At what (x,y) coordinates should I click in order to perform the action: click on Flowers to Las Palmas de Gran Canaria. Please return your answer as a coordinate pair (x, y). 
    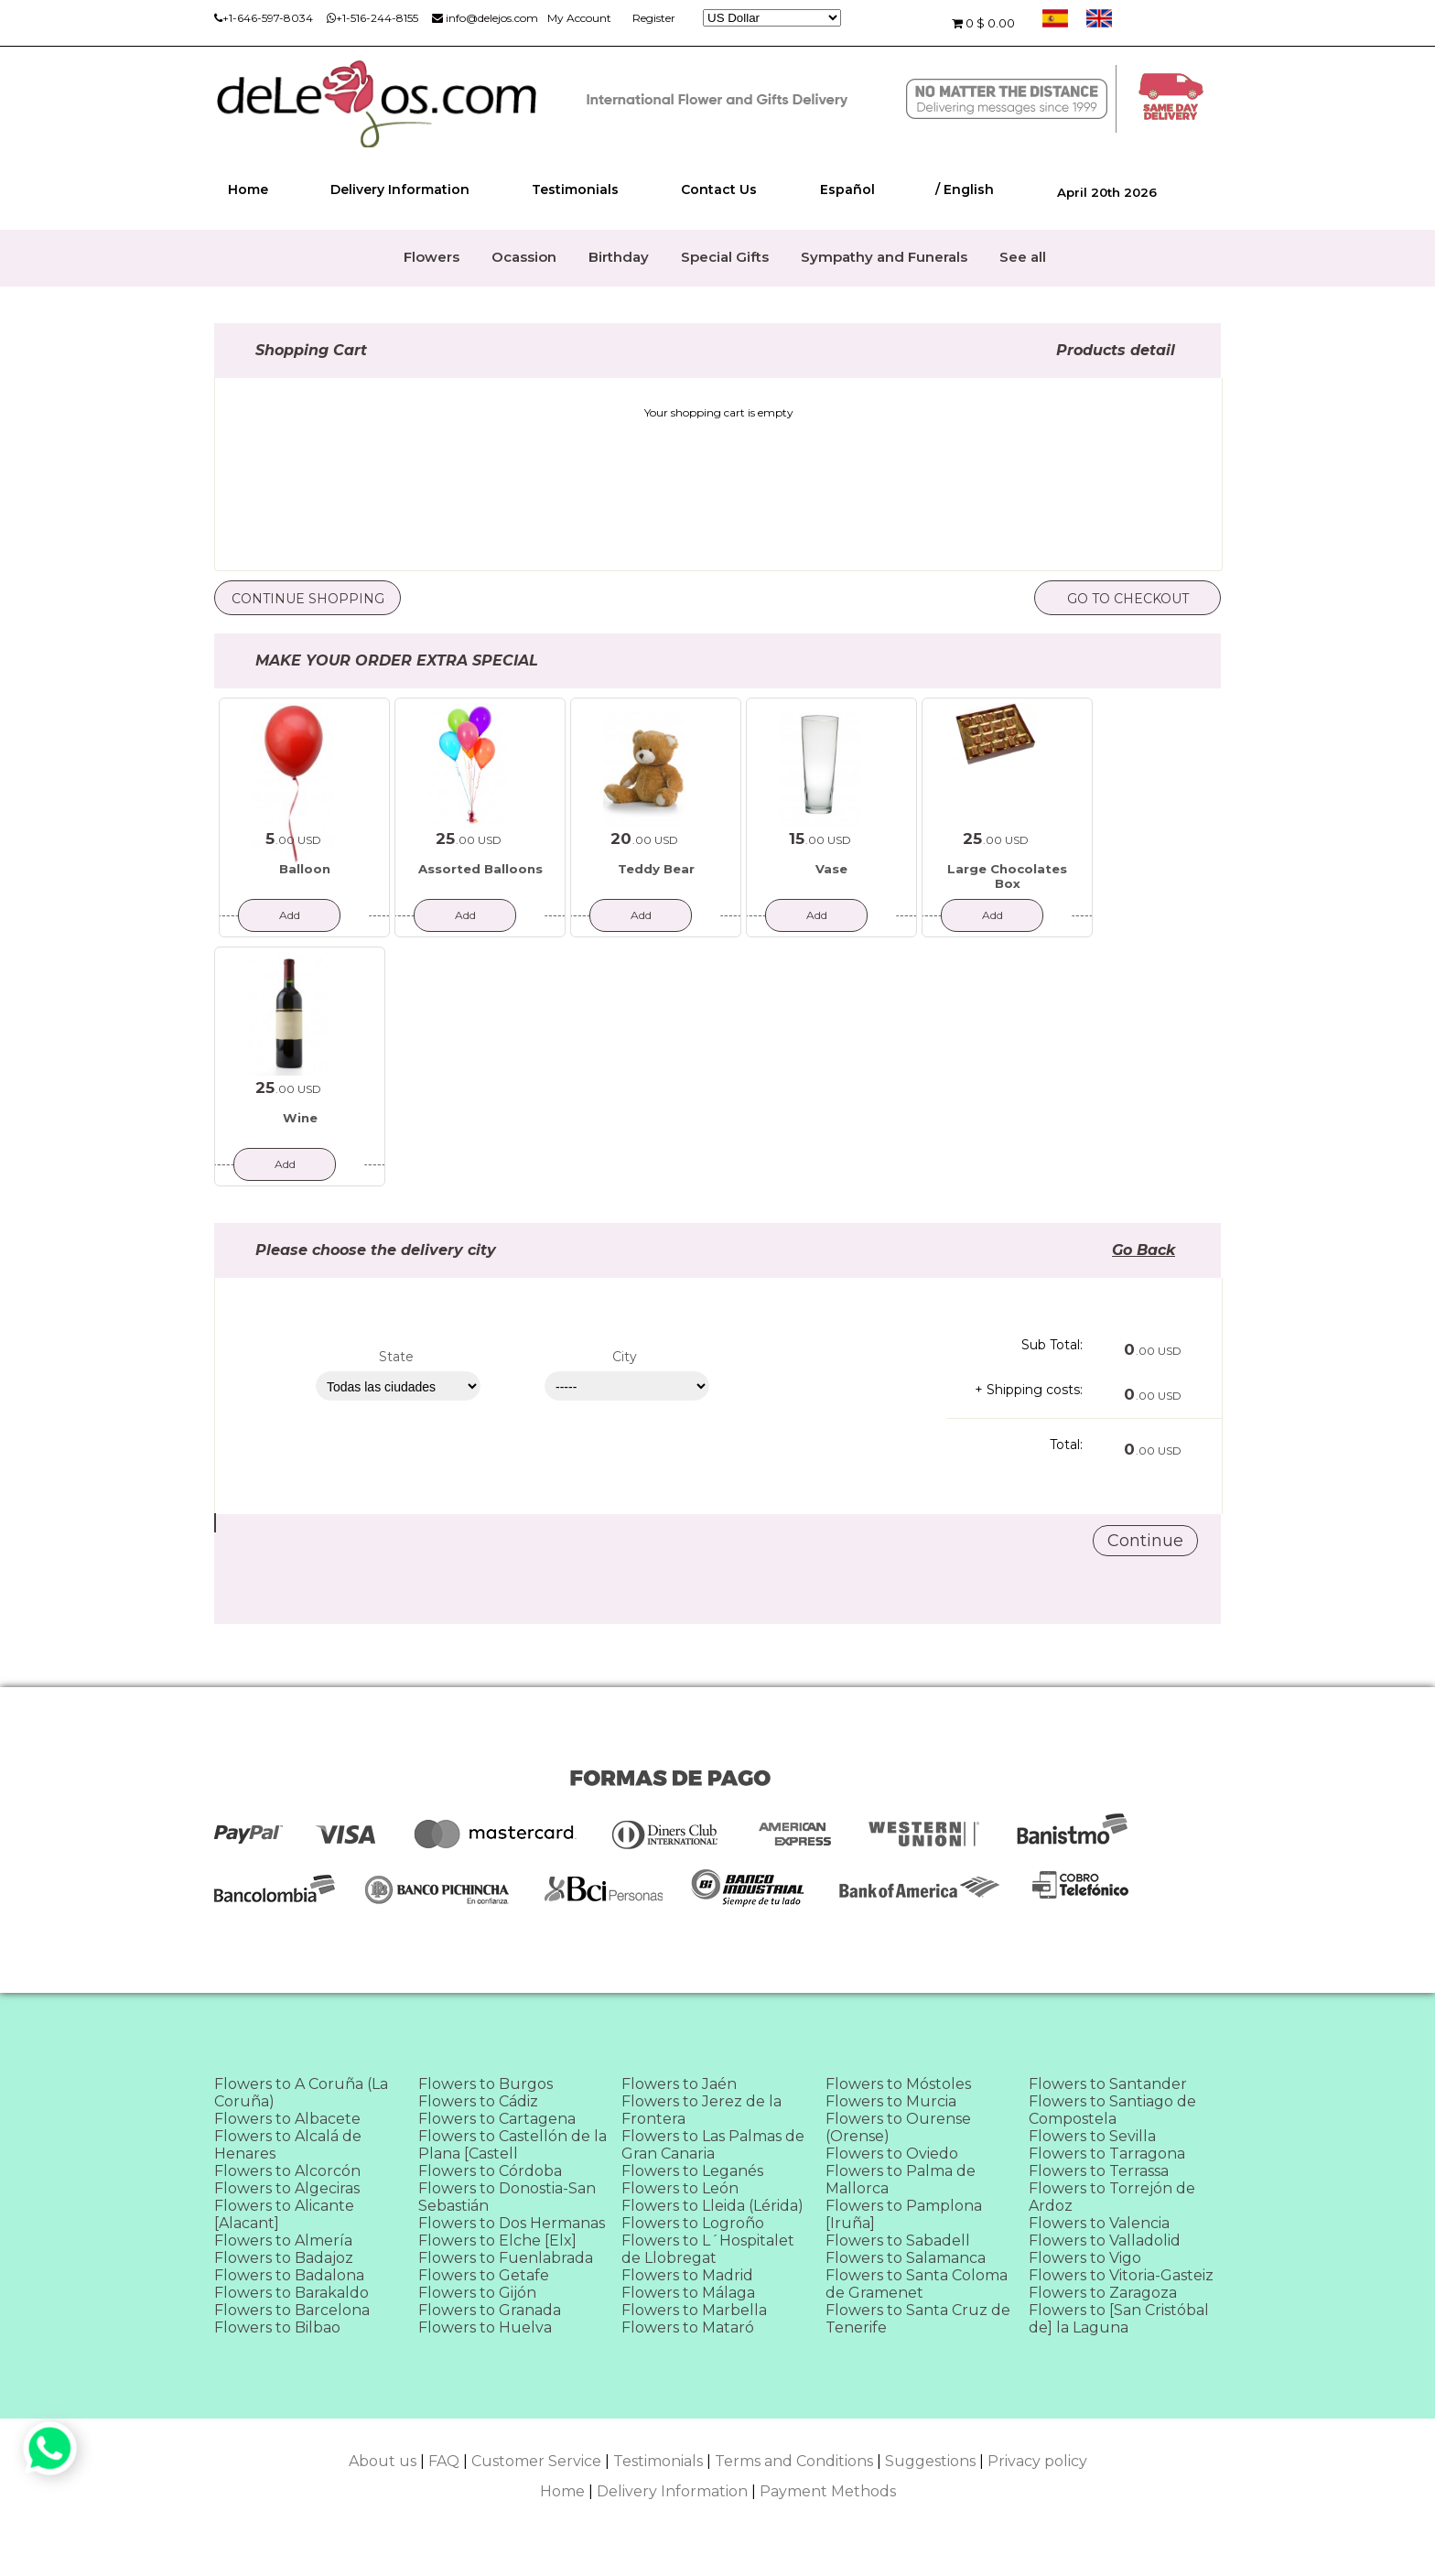
    Looking at the image, I should click on (712, 2144).